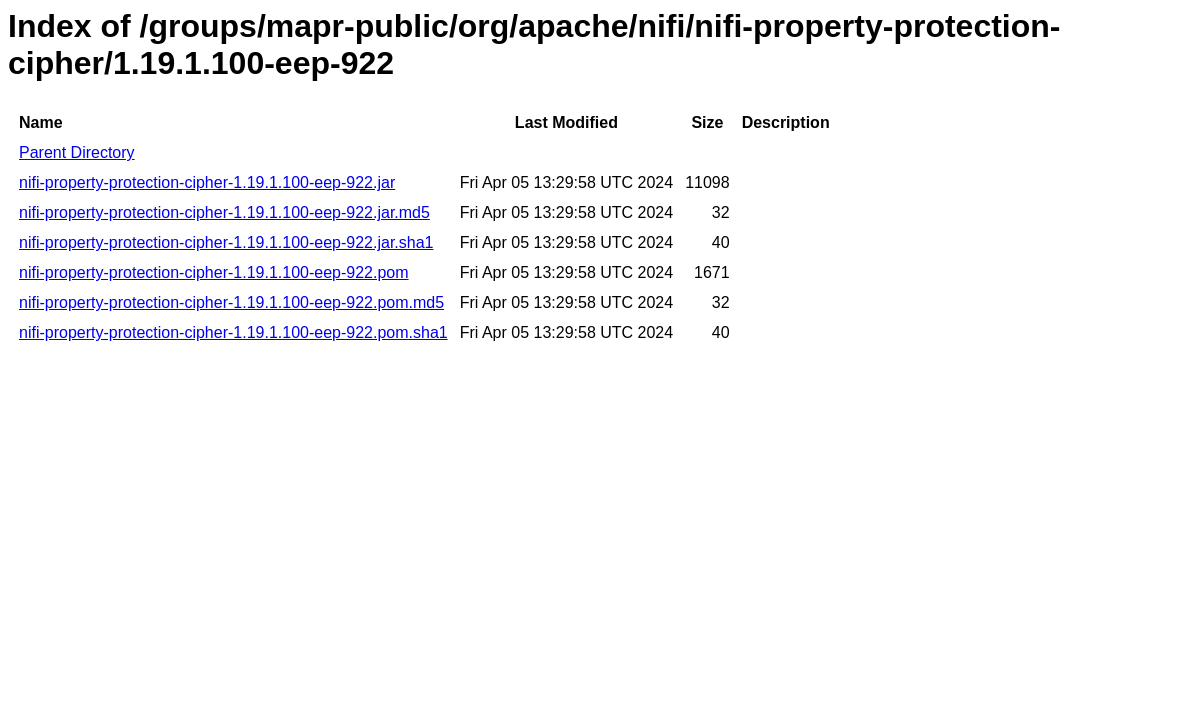  Describe the element at coordinates (231, 302) in the screenshot. I see `nifi-property-protection-cipher-1.19.1.100-eep-922.pom.md5` at that location.